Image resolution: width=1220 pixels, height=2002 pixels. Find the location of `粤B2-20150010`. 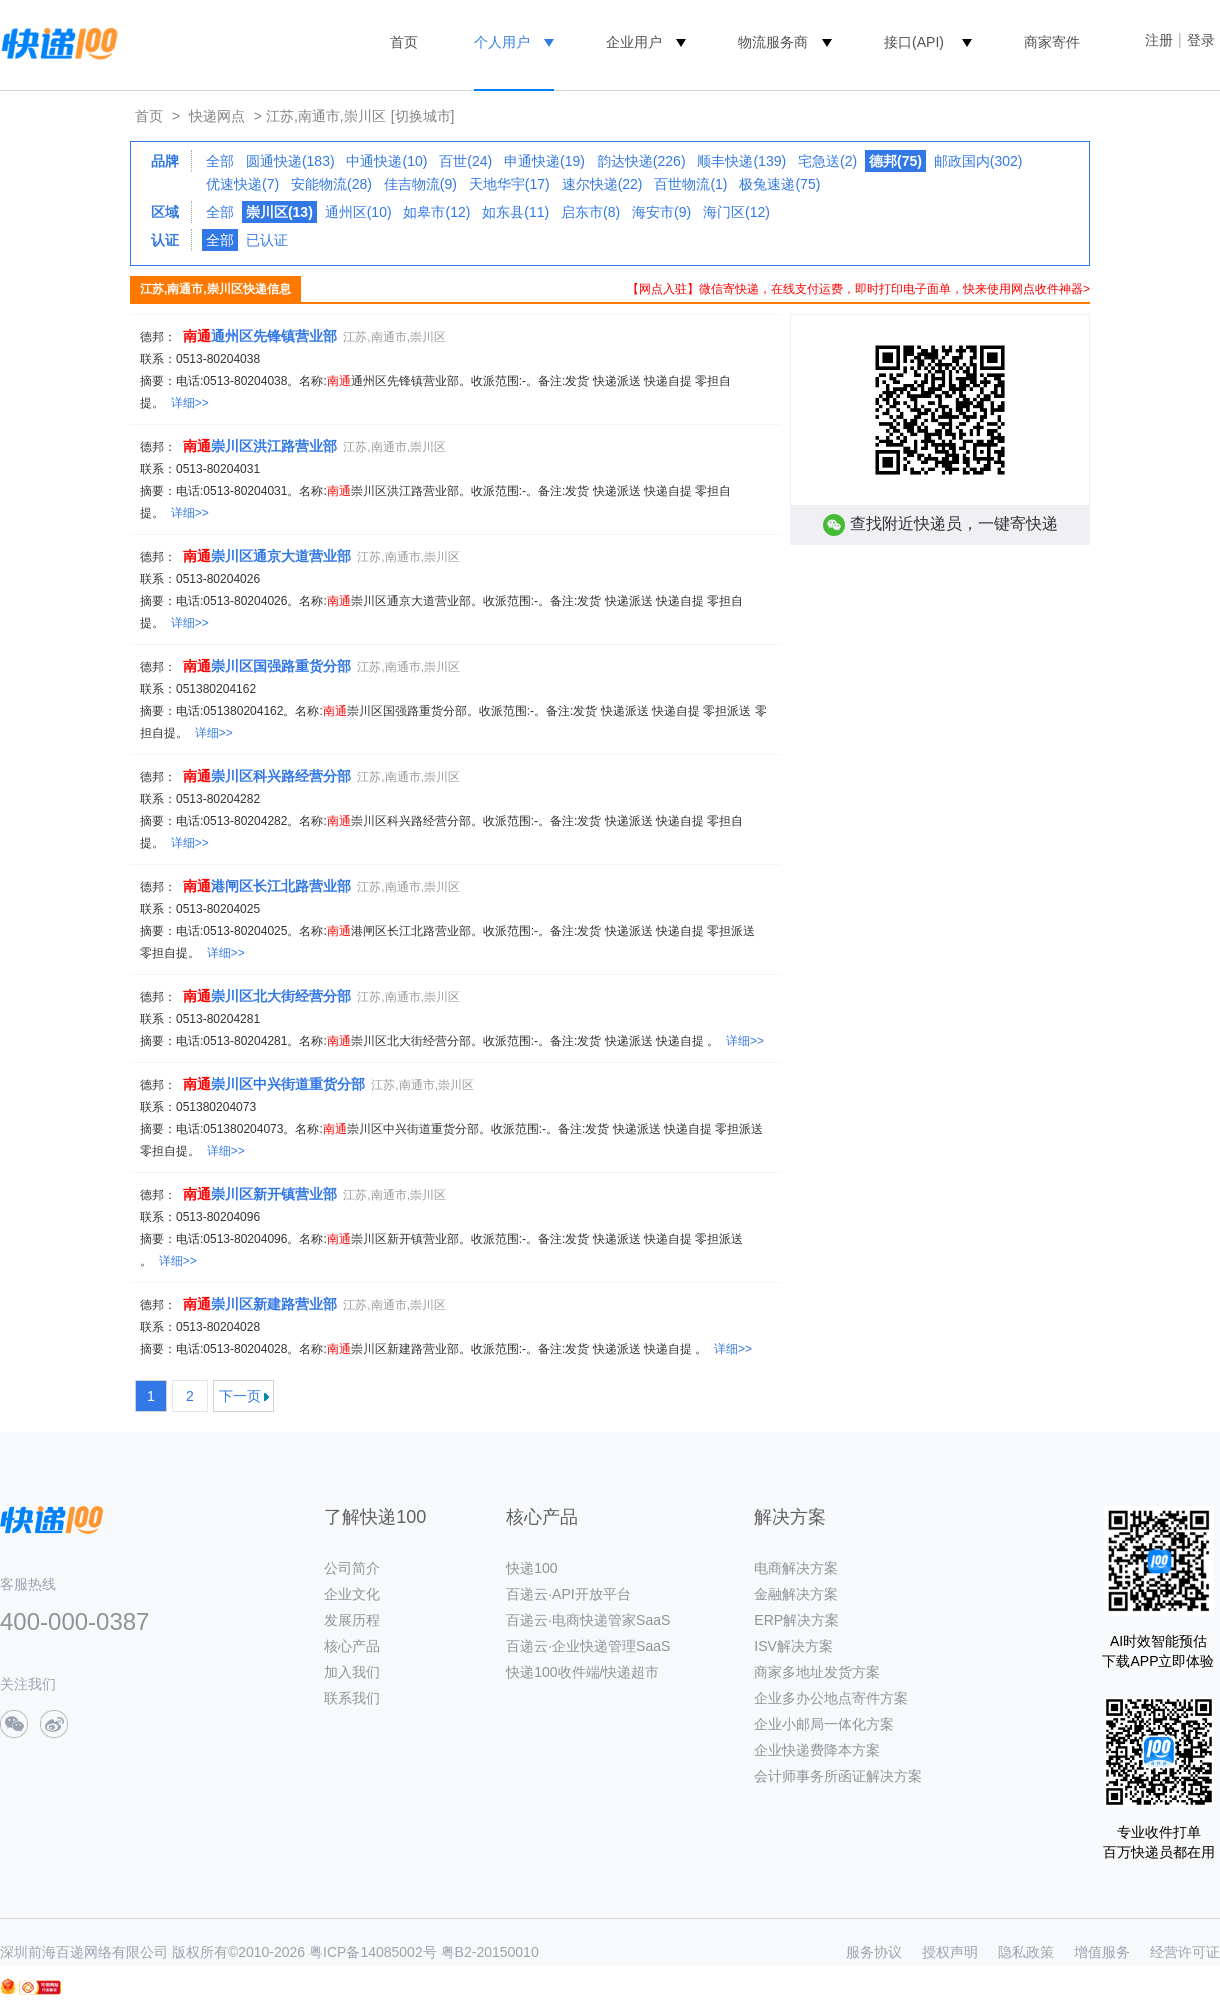

粤B2-20150010 is located at coordinates (490, 1952).